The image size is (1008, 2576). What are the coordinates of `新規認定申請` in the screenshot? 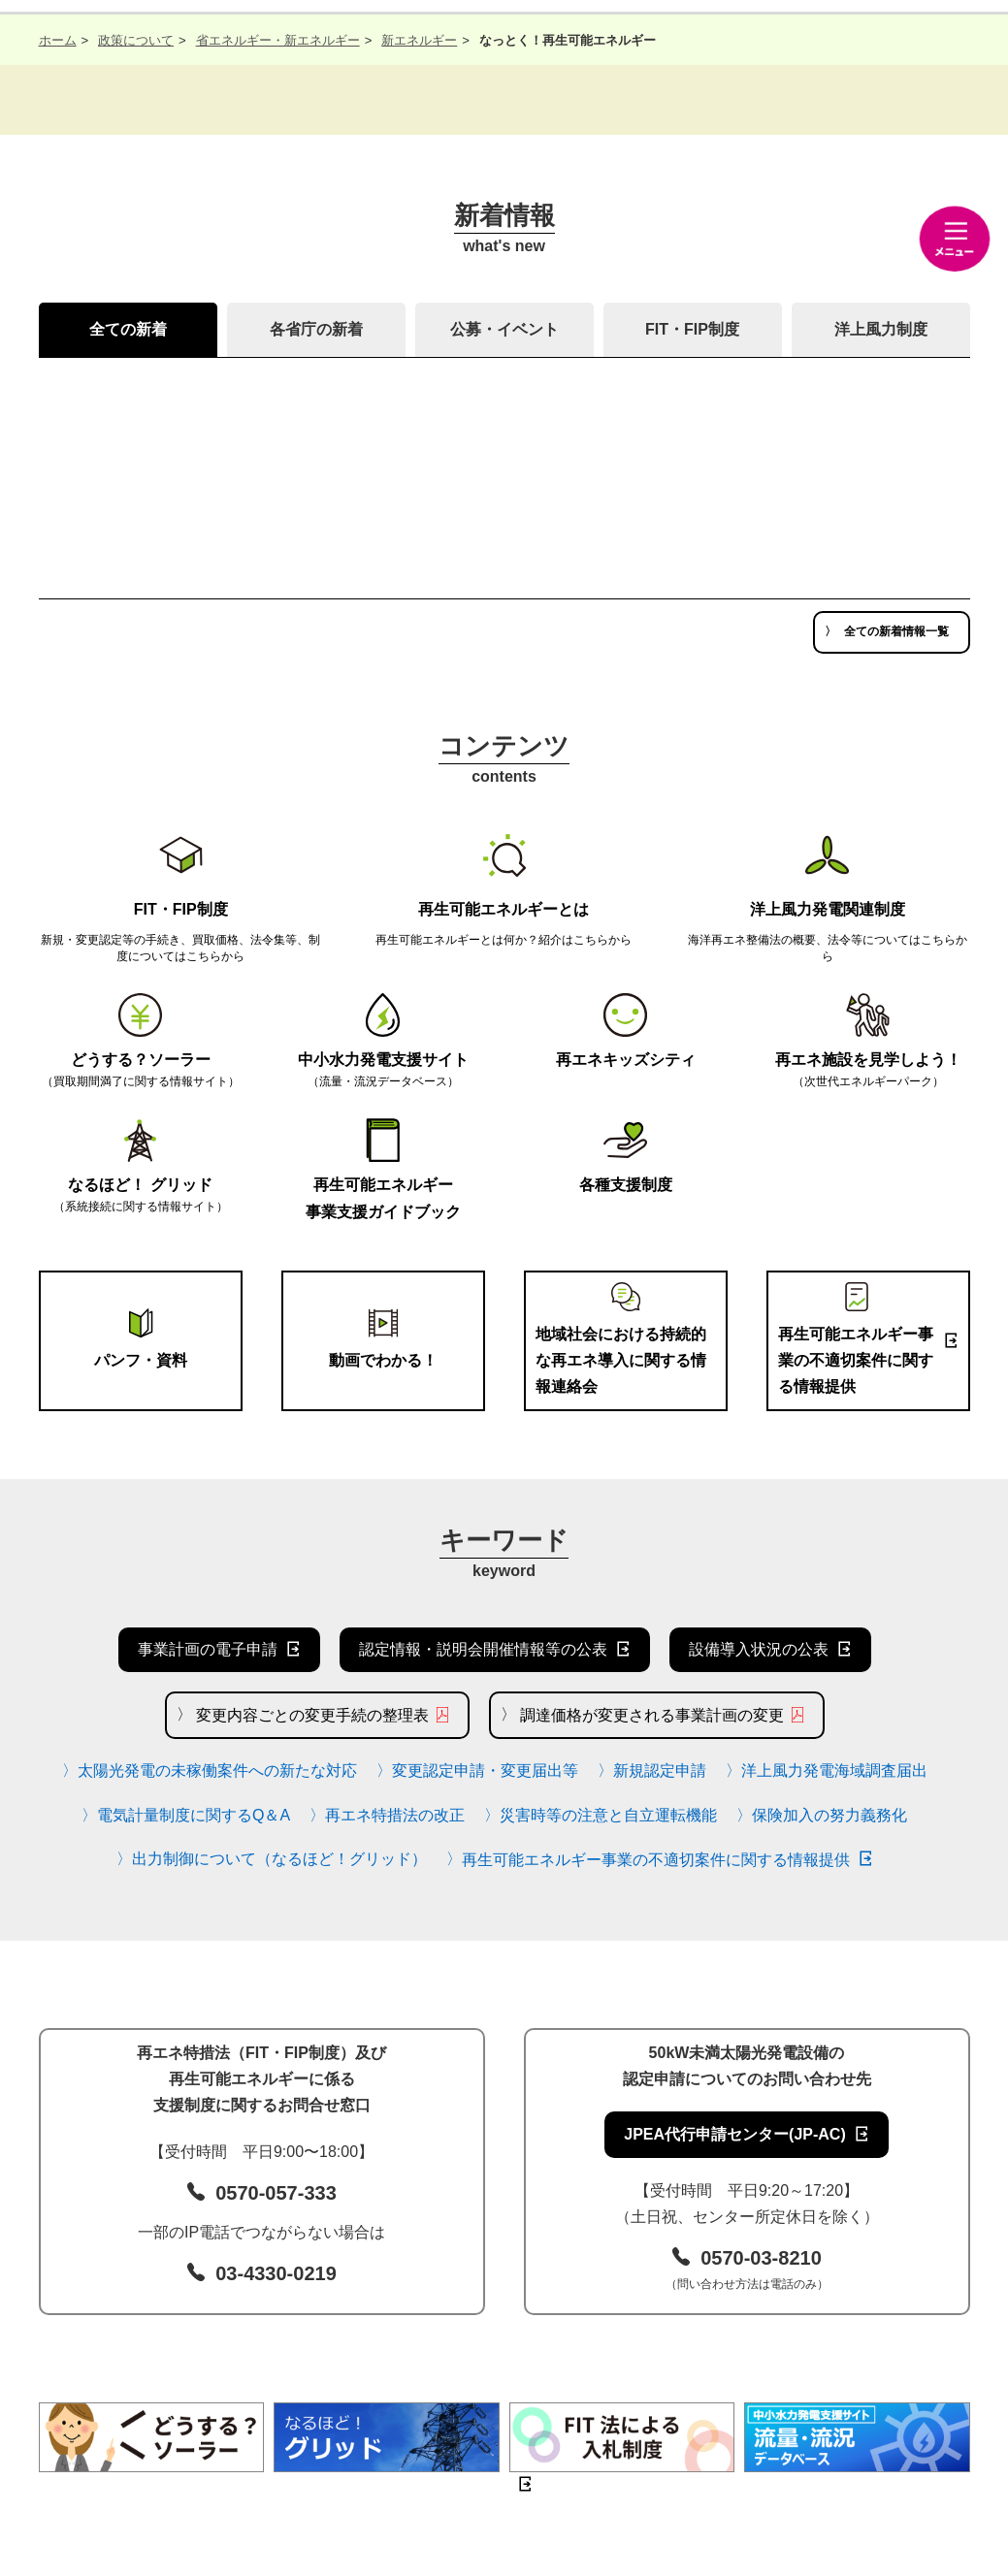 It's located at (659, 1770).